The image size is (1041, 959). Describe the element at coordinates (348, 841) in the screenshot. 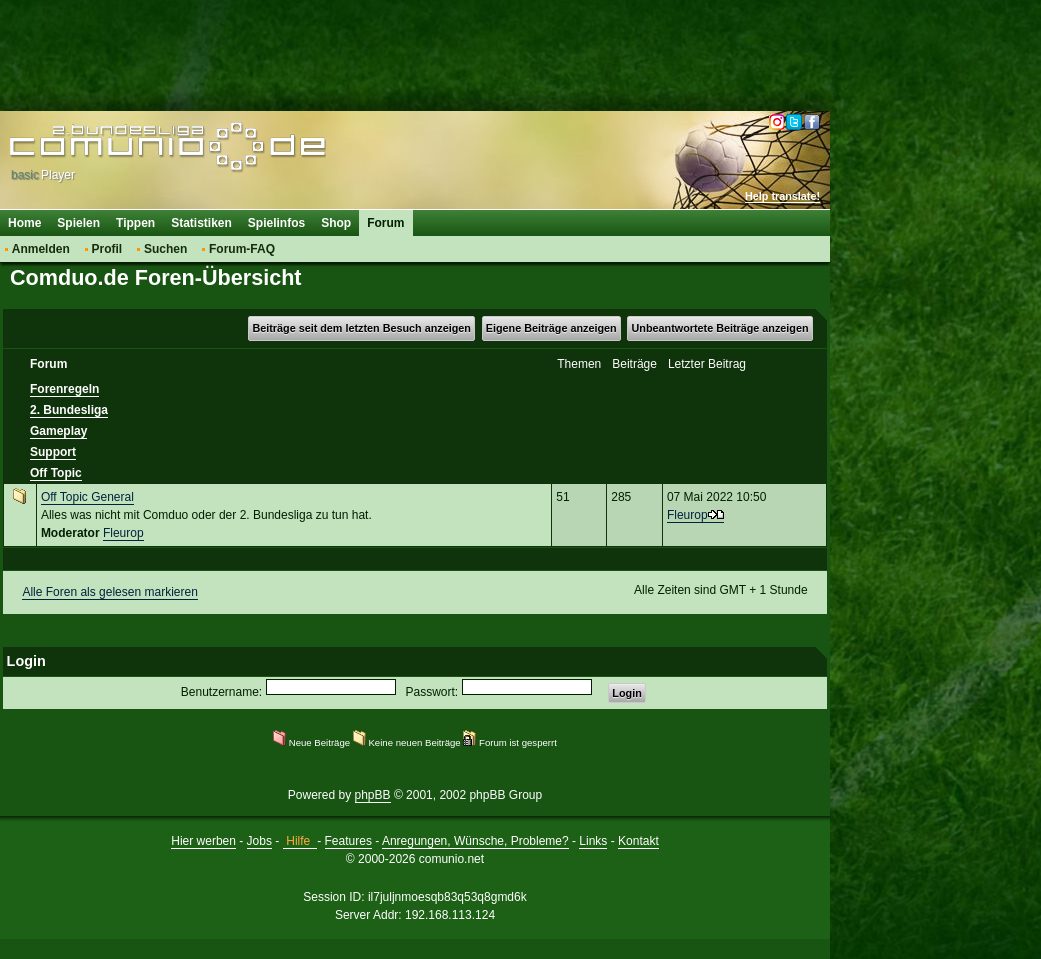

I see `Features` at that location.